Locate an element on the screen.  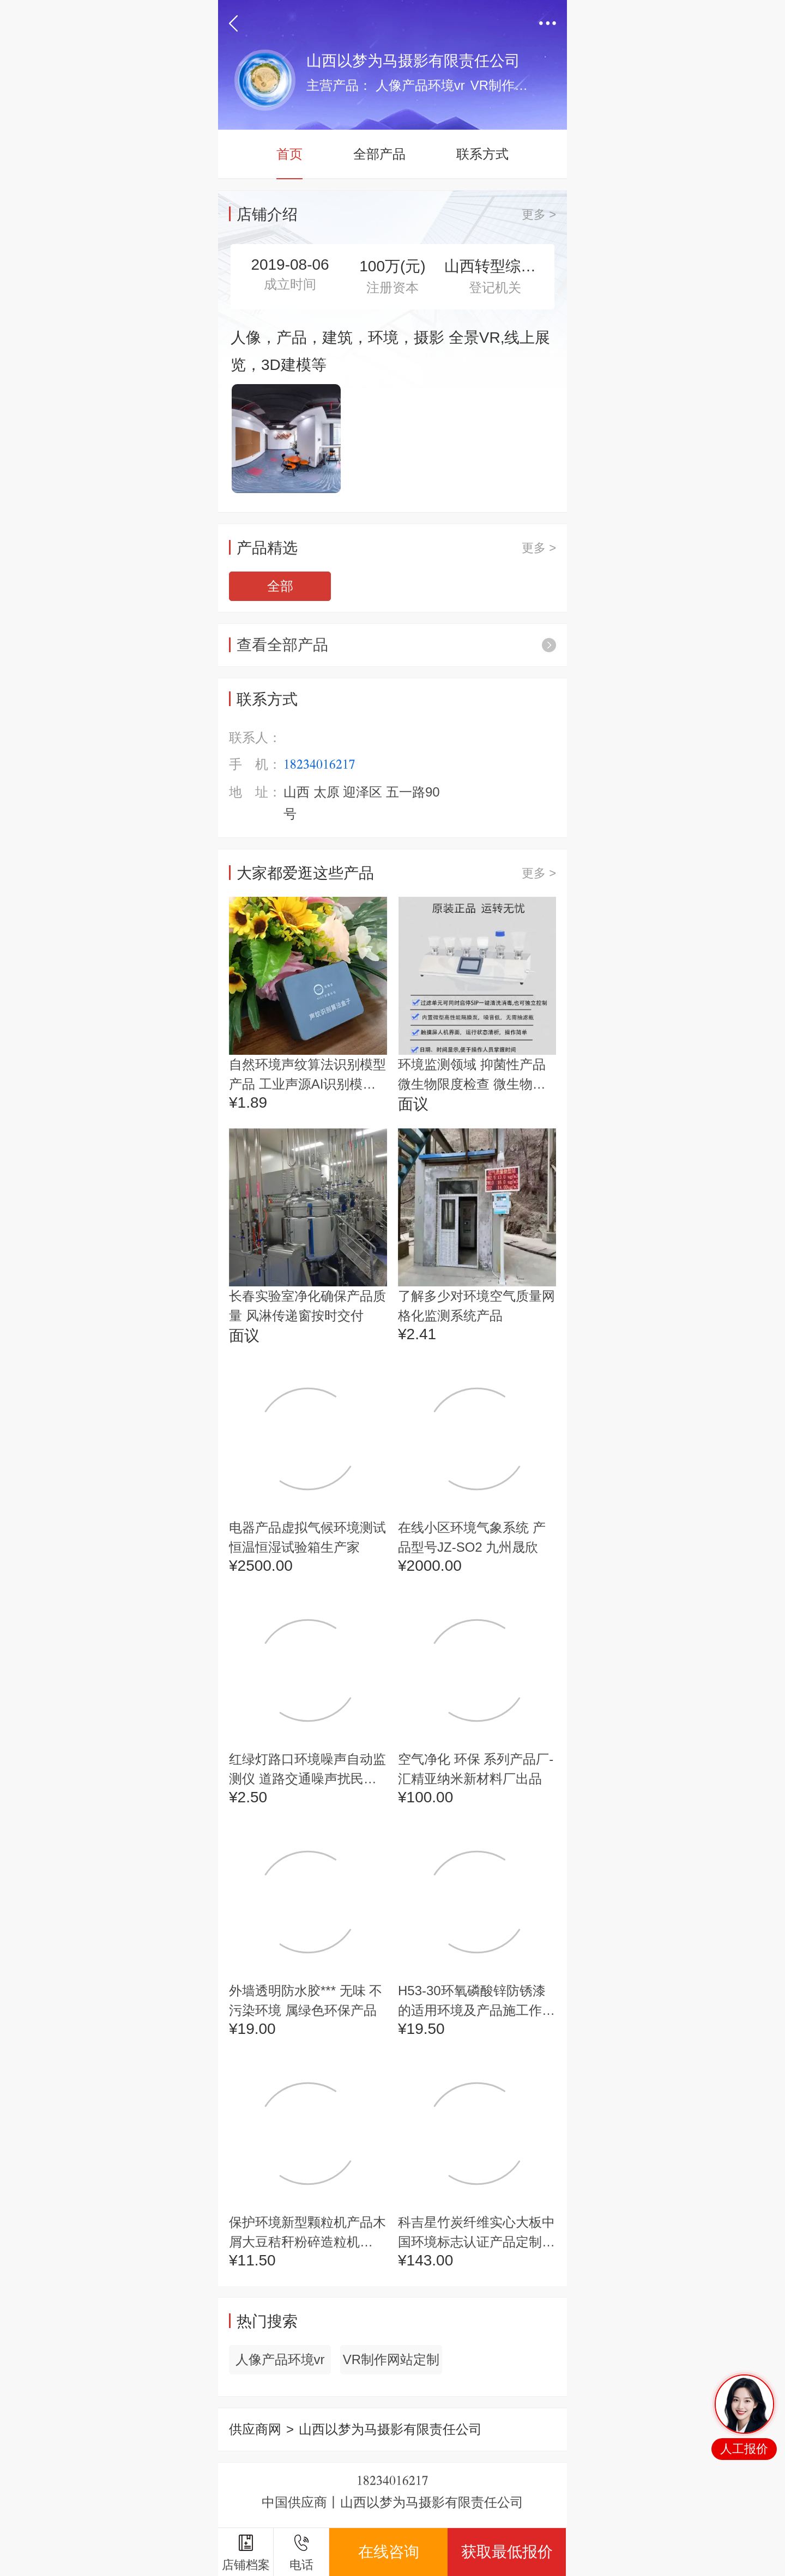
全部 is located at coordinates (280, 586).